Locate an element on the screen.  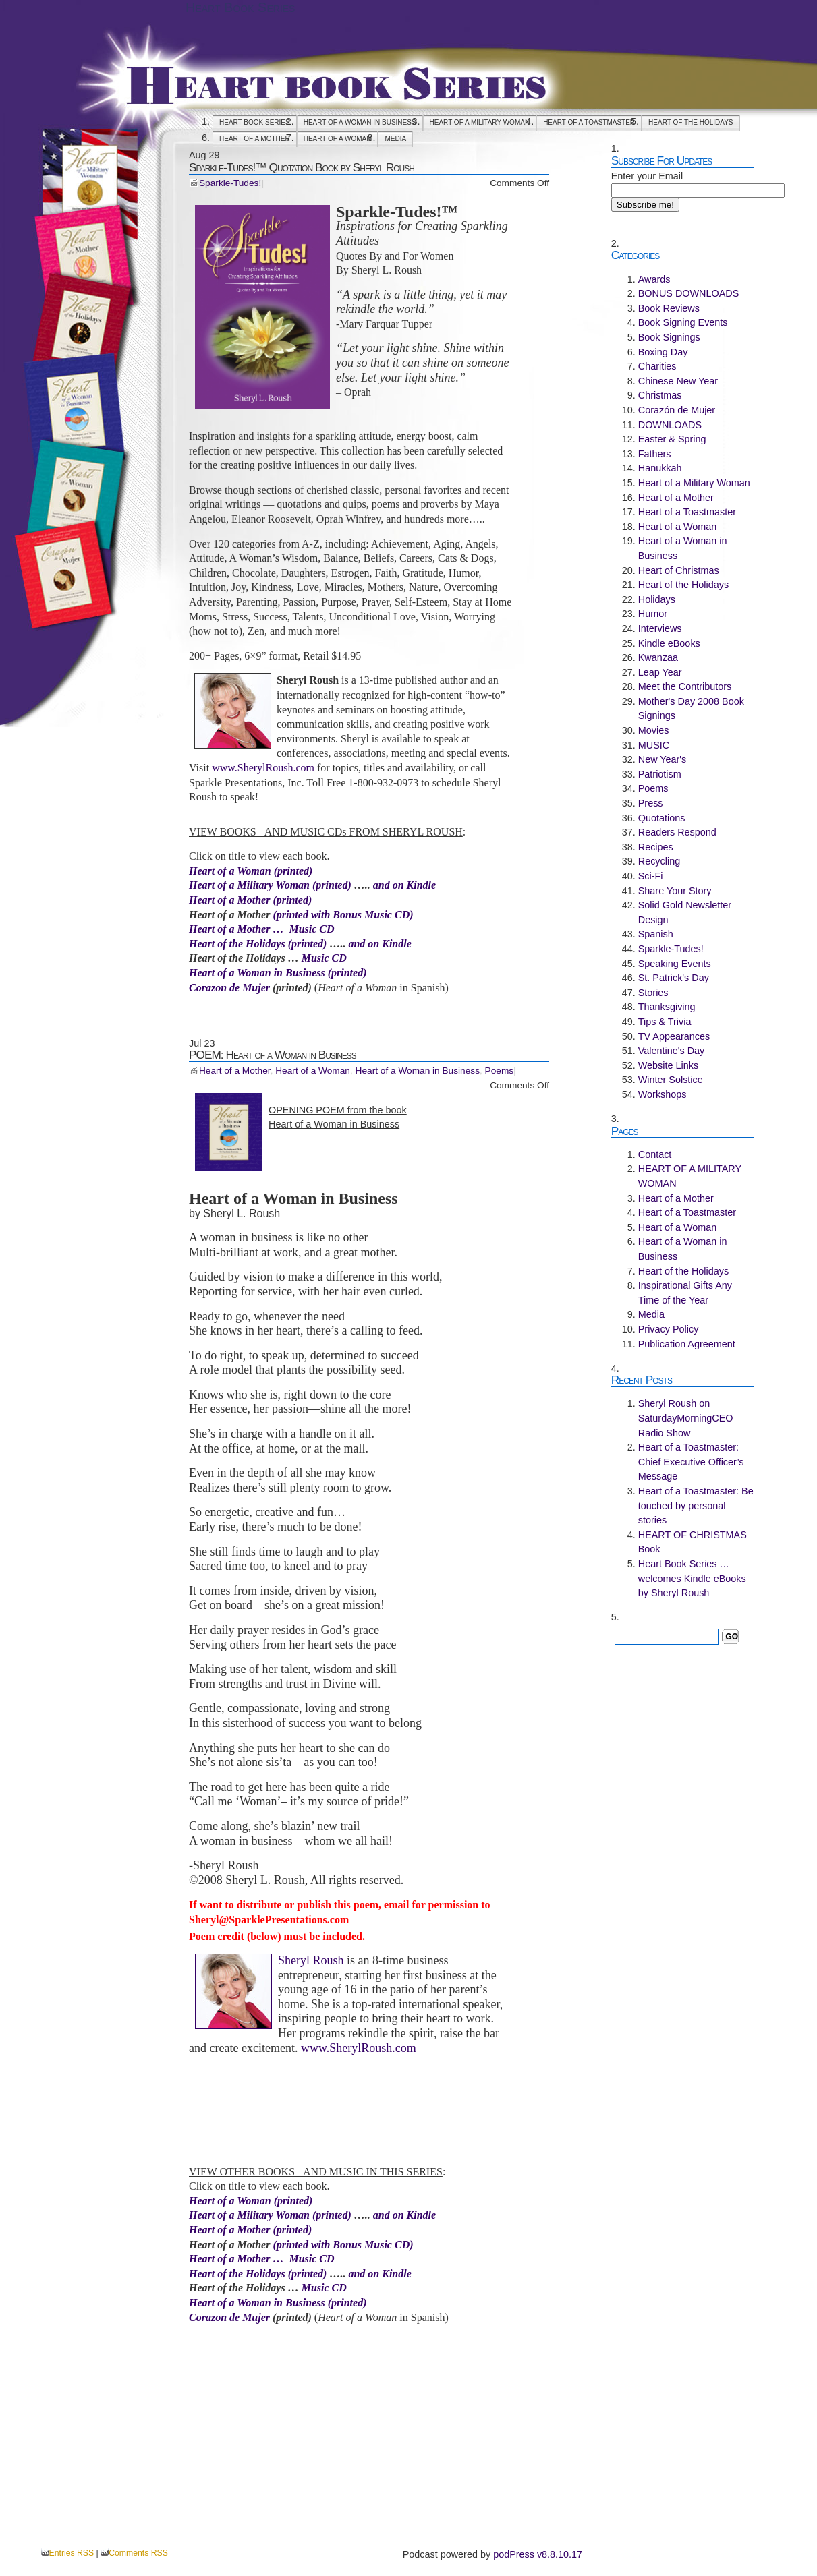
Spanish is located at coordinates (655, 934).